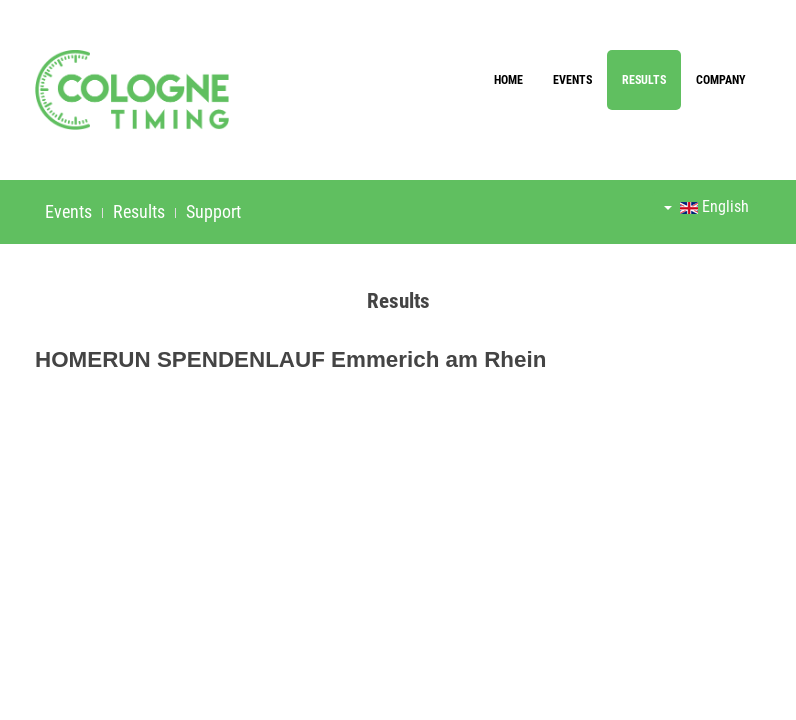 This screenshot has height=720, width=796. I want to click on Support, so click(213, 211).